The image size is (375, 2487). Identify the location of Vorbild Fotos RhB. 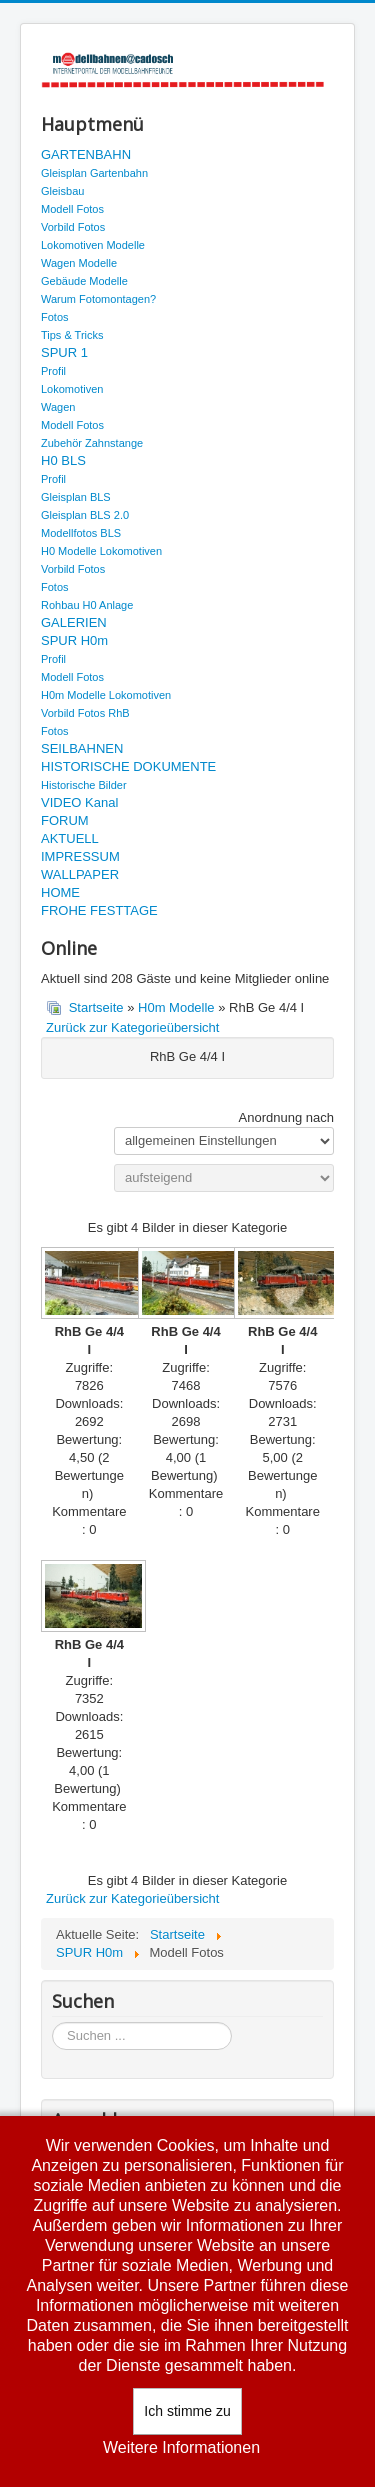
(85, 713).